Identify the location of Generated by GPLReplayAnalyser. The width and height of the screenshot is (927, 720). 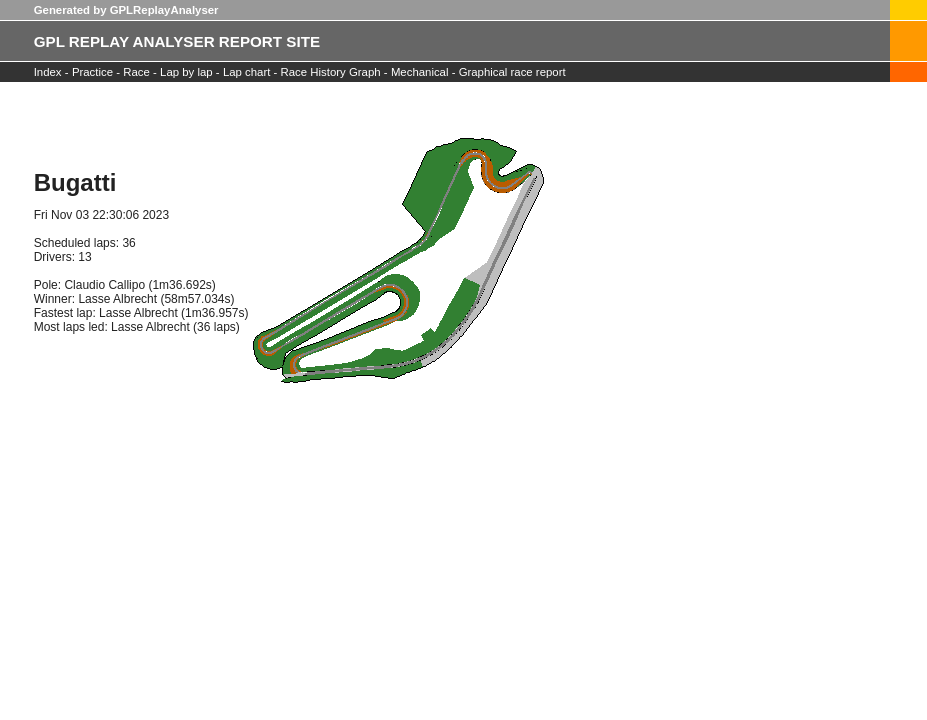
(126, 10).